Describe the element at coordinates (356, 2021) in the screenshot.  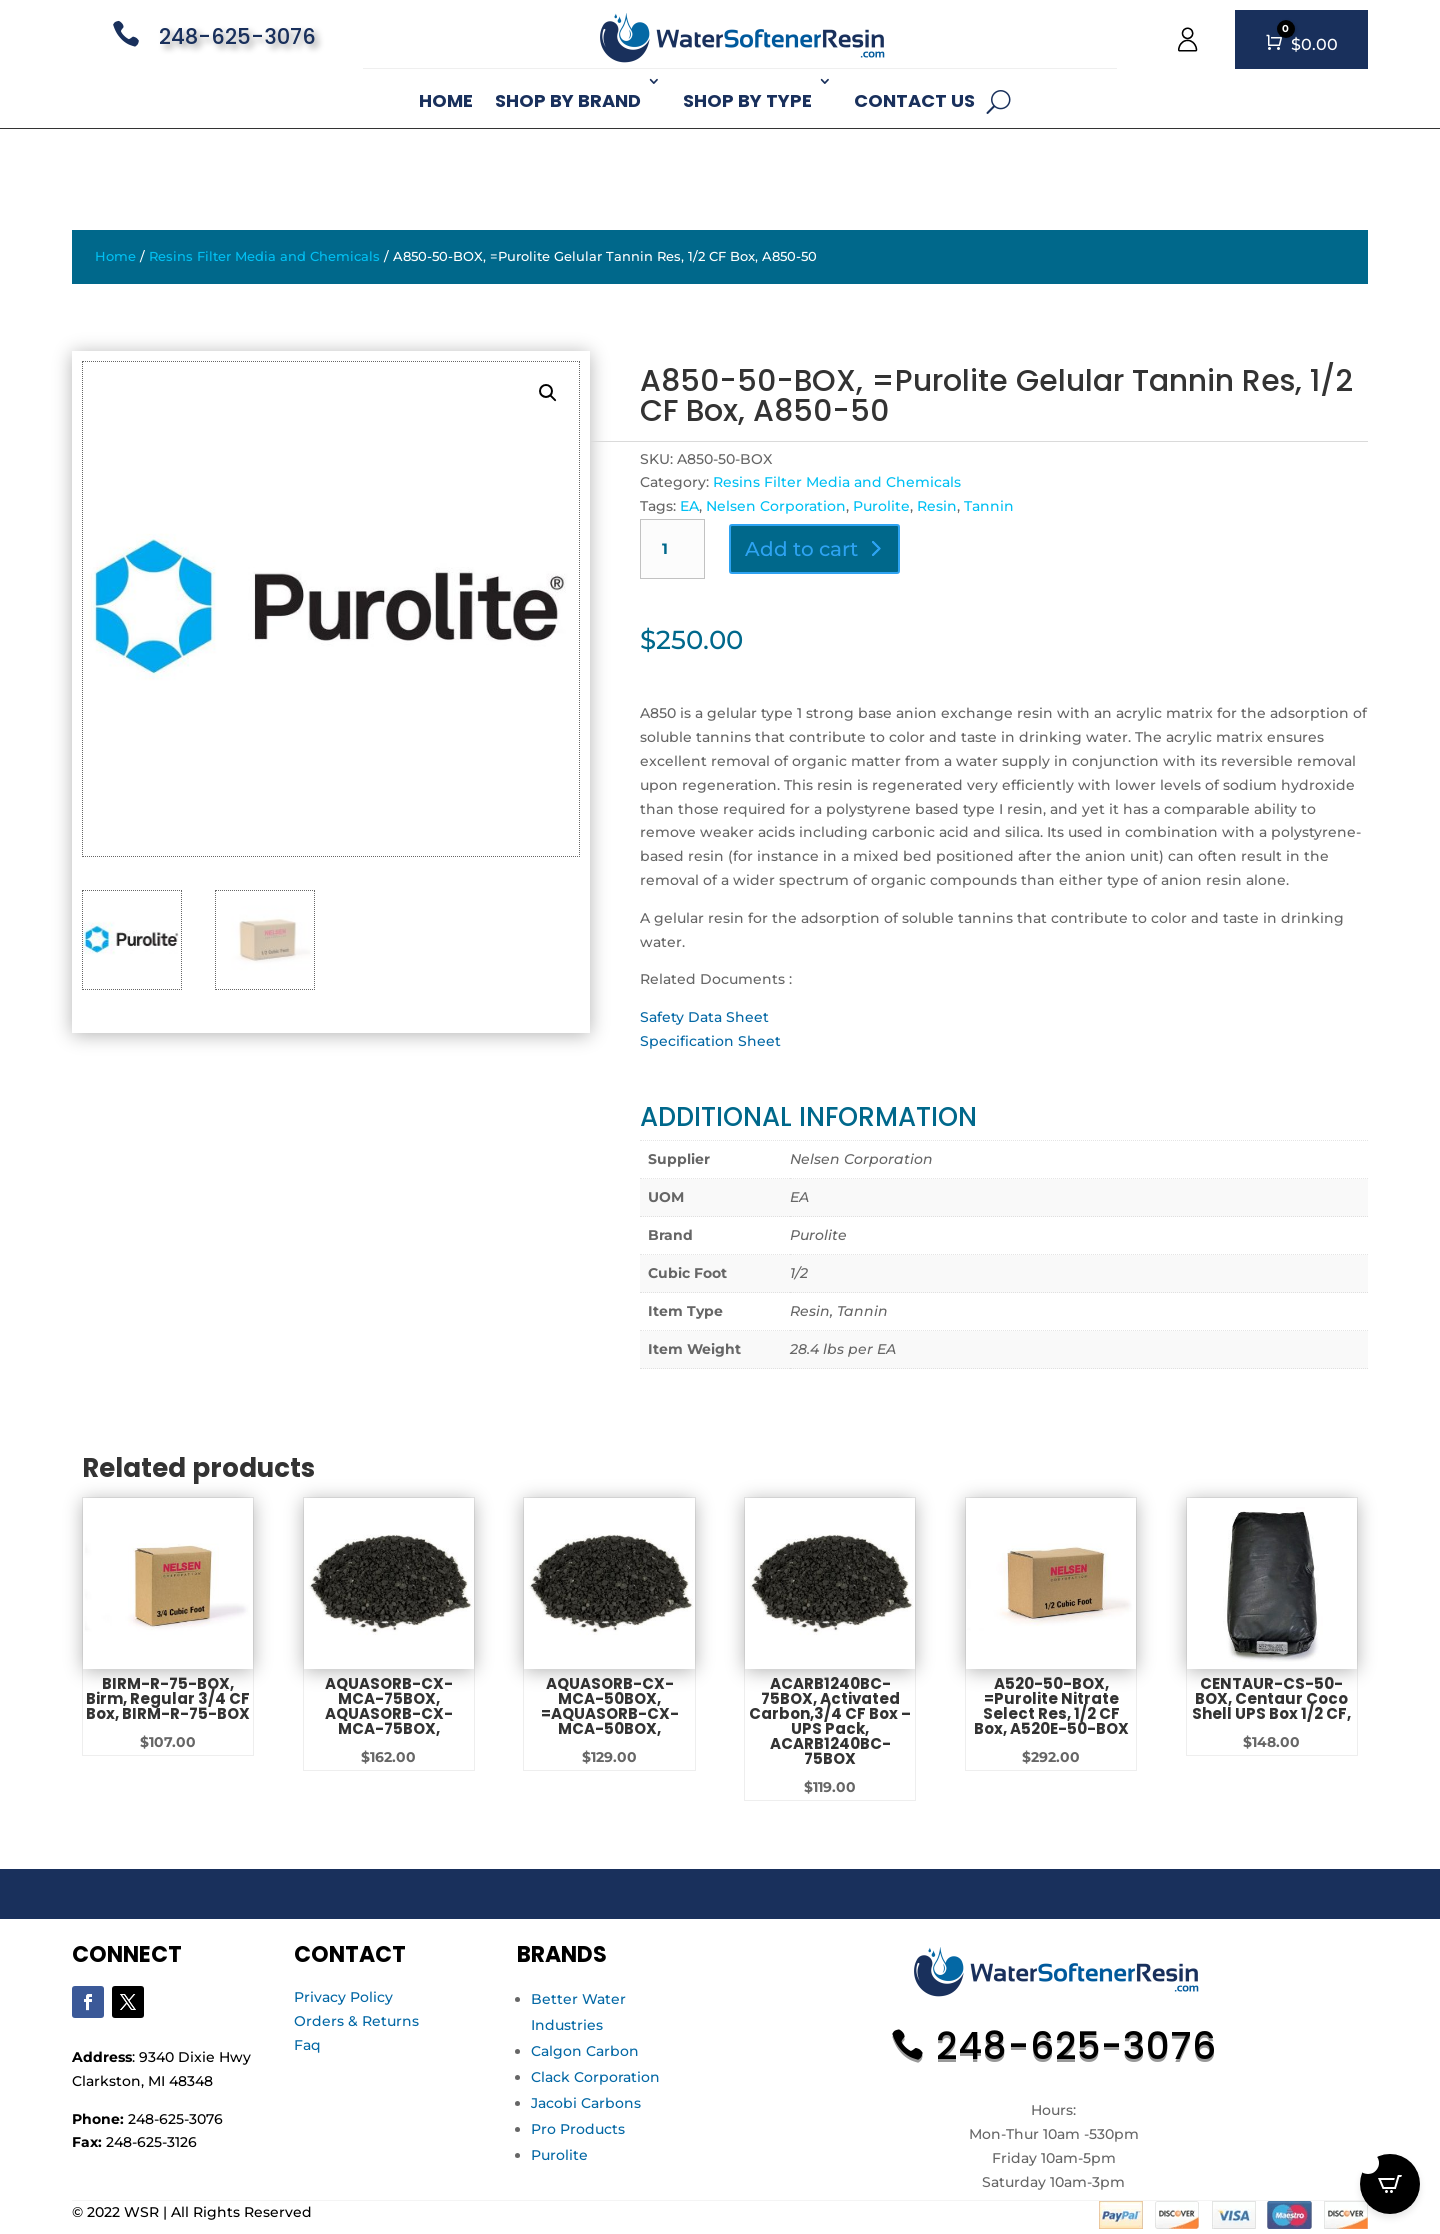
I see `Orders & Returns` at that location.